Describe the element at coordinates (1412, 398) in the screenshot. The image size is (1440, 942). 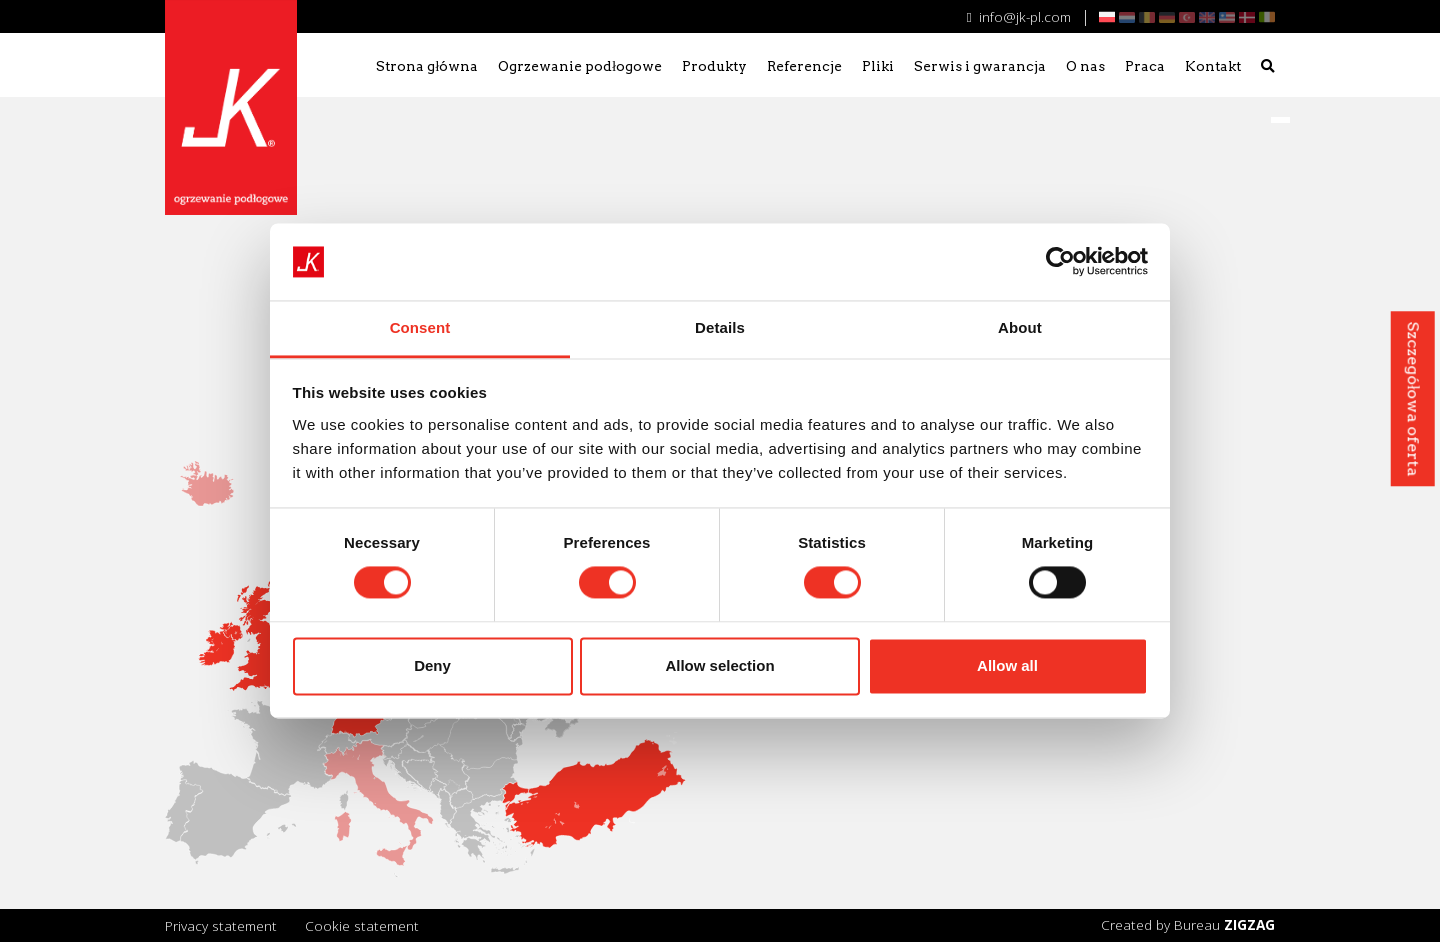
I see `Szczegółowa oferta` at that location.